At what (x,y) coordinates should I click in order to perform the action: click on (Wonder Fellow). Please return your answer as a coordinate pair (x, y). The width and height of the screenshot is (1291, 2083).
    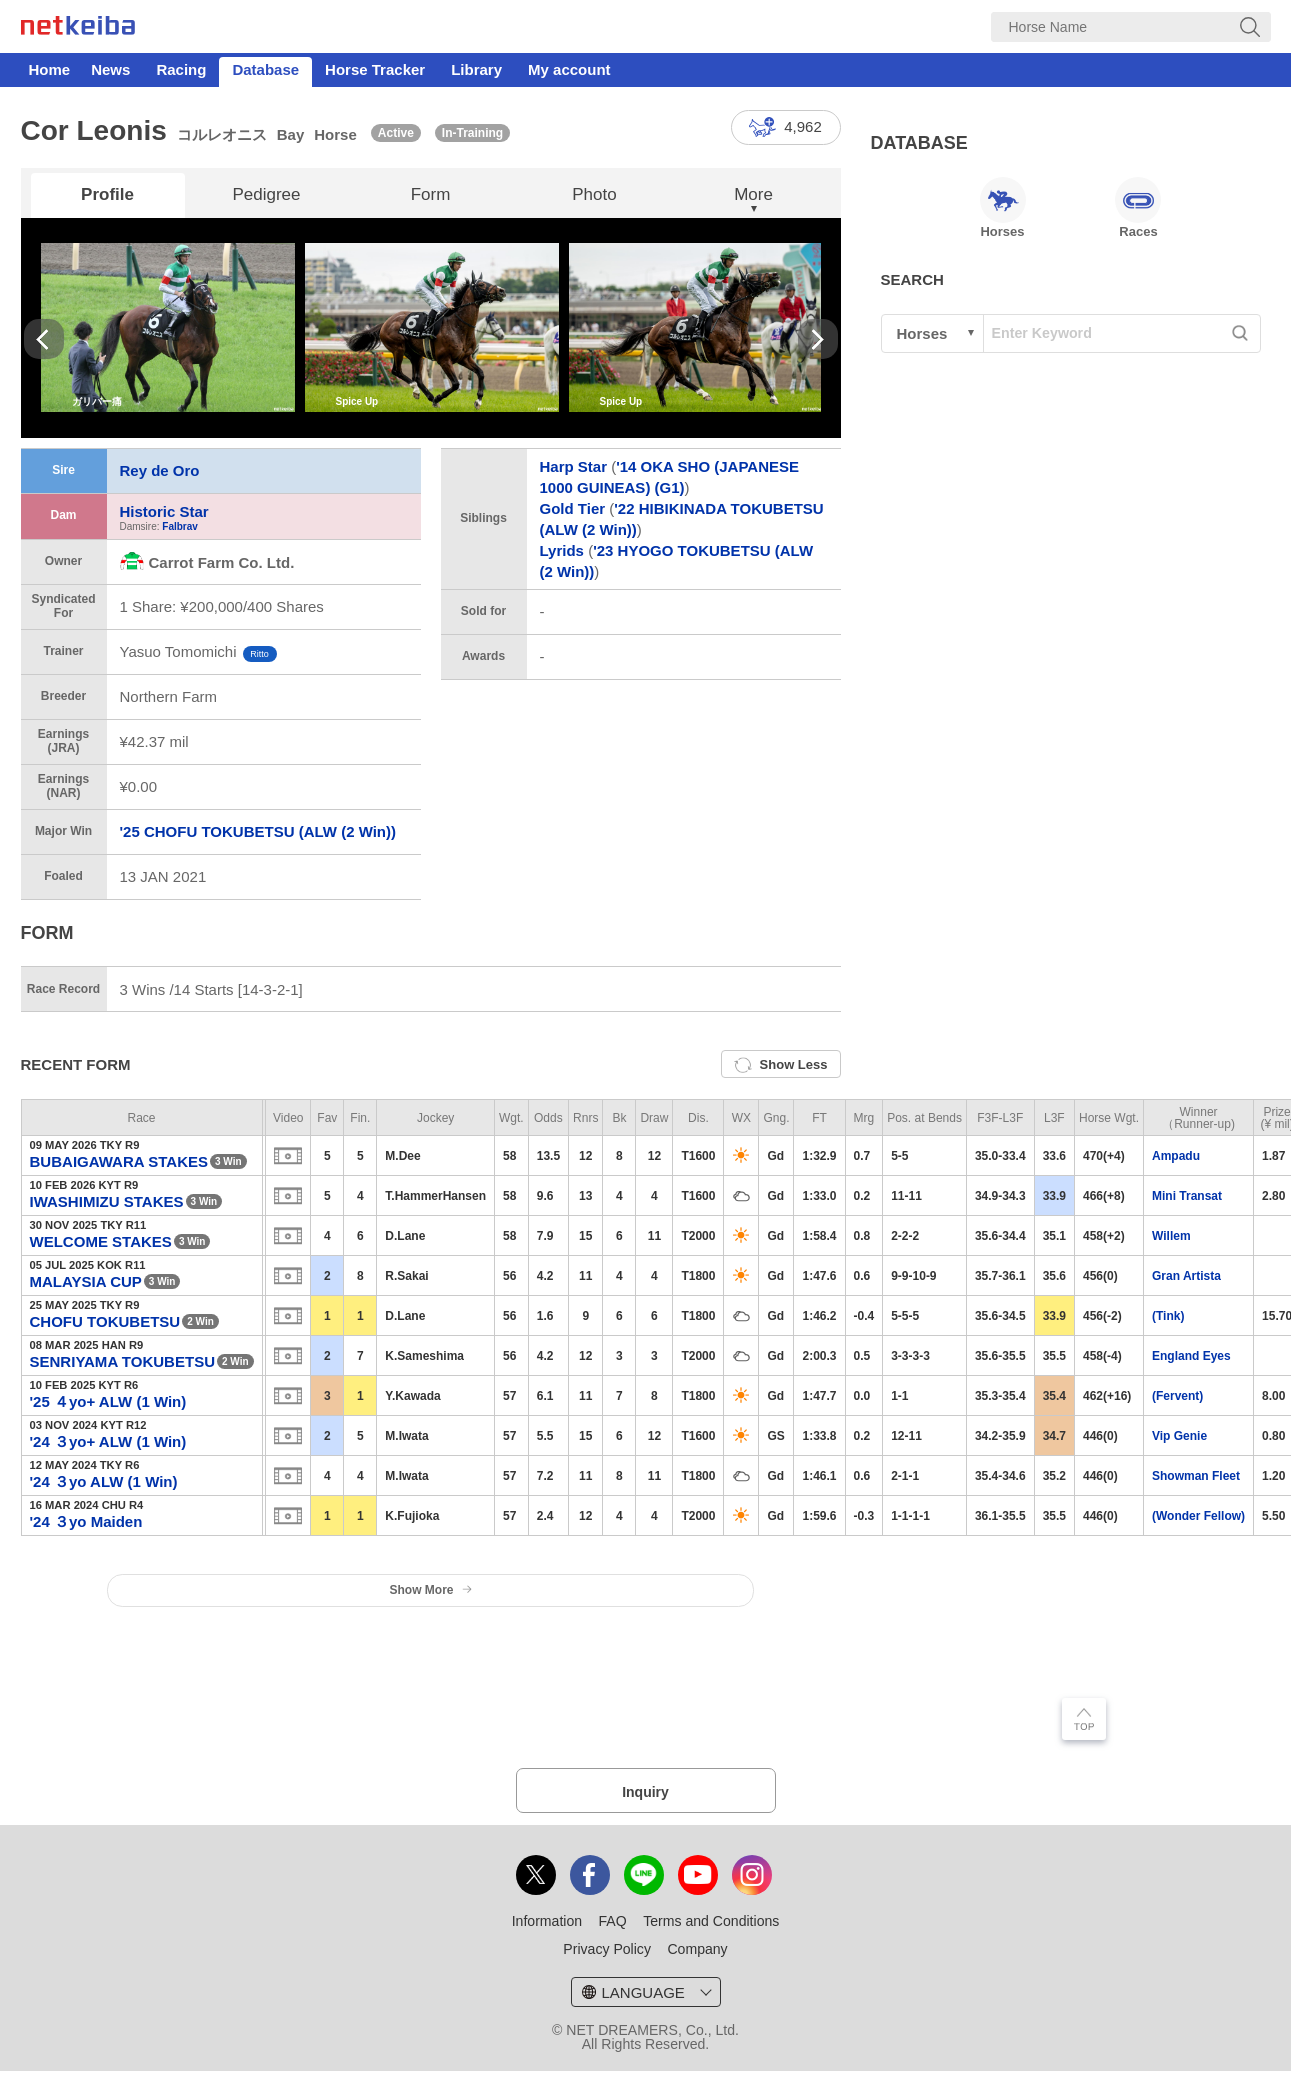
    Looking at the image, I should click on (1198, 1516).